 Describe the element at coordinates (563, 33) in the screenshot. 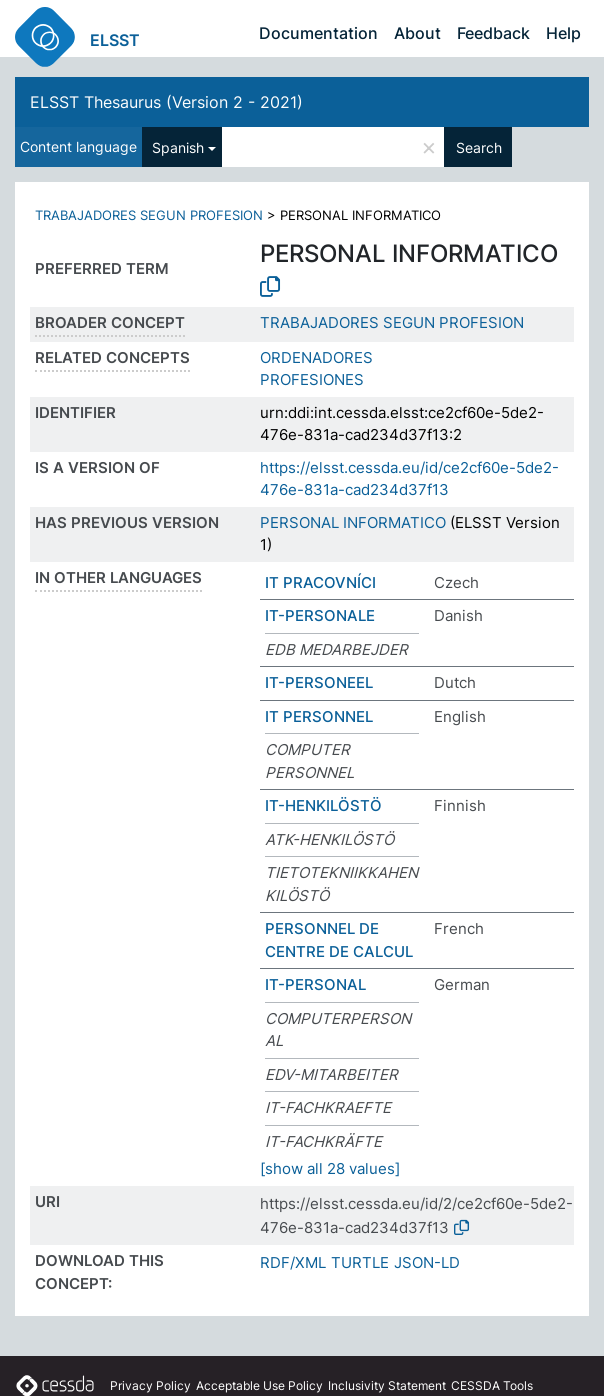

I see `Help` at that location.